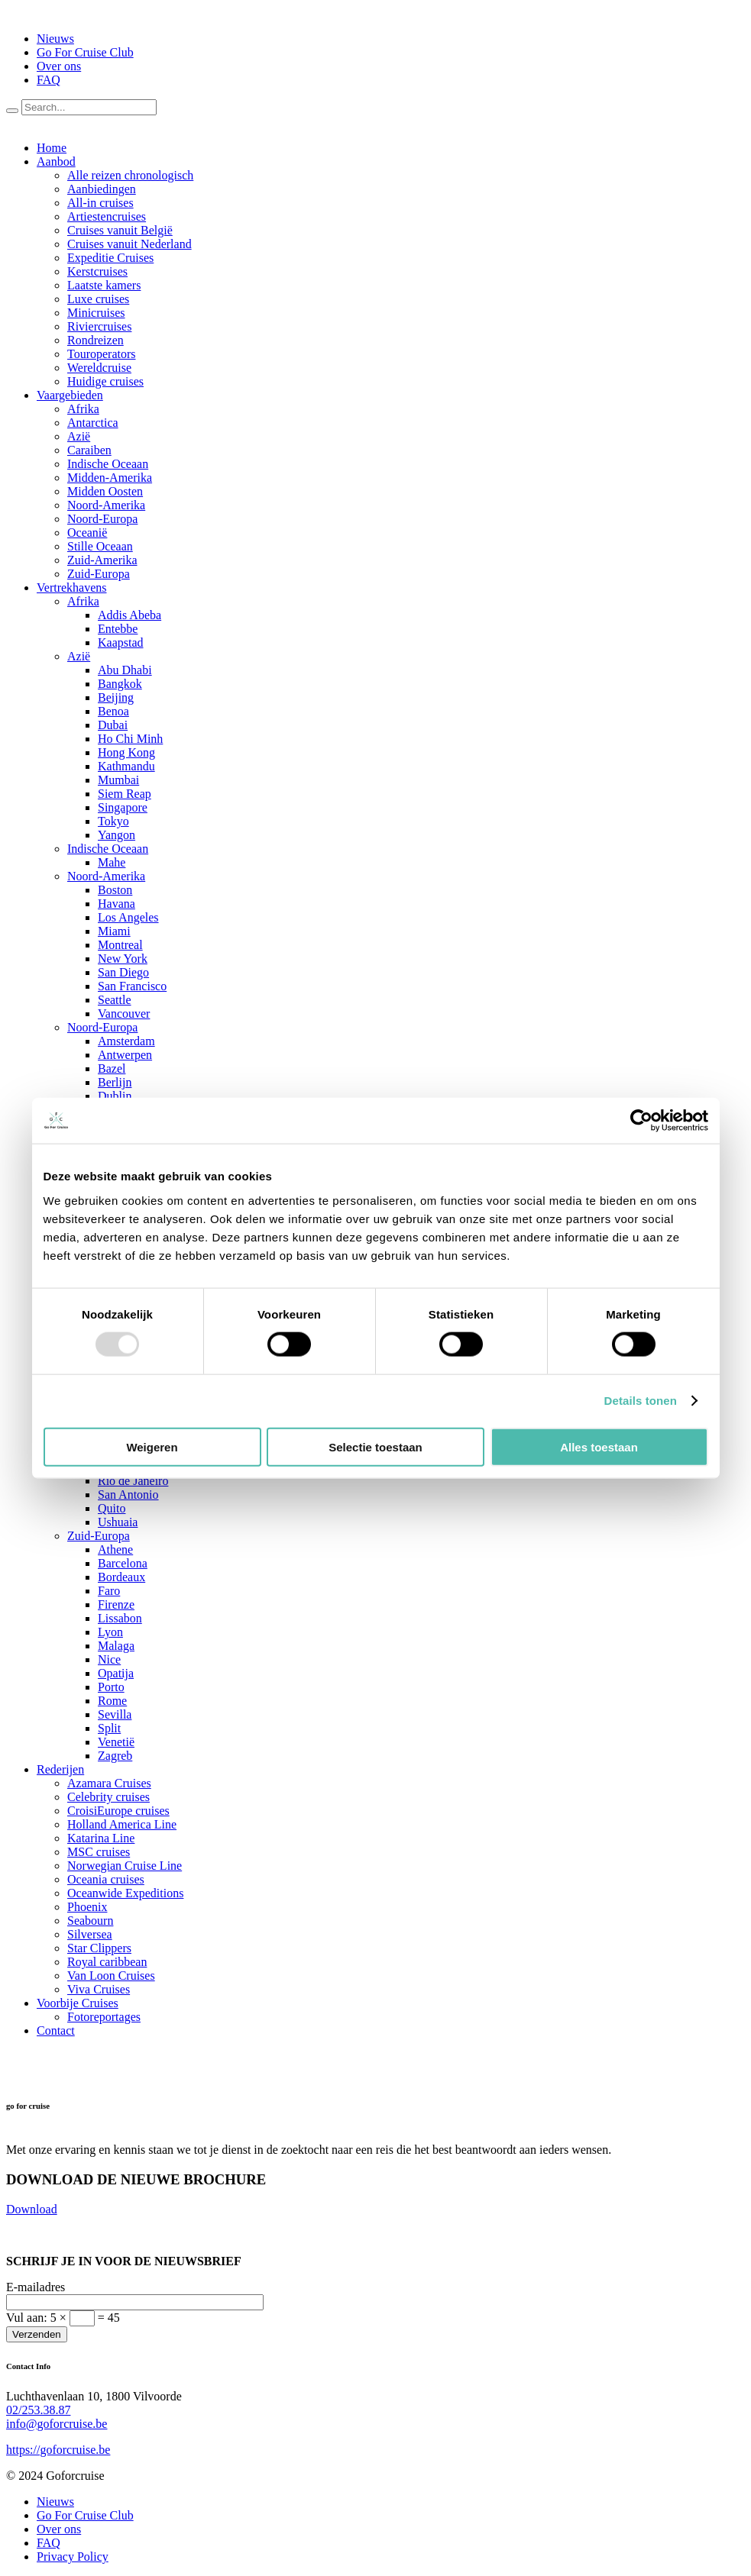 The height and width of the screenshot is (2576, 751). I want to click on Afrika, so click(83, 408).